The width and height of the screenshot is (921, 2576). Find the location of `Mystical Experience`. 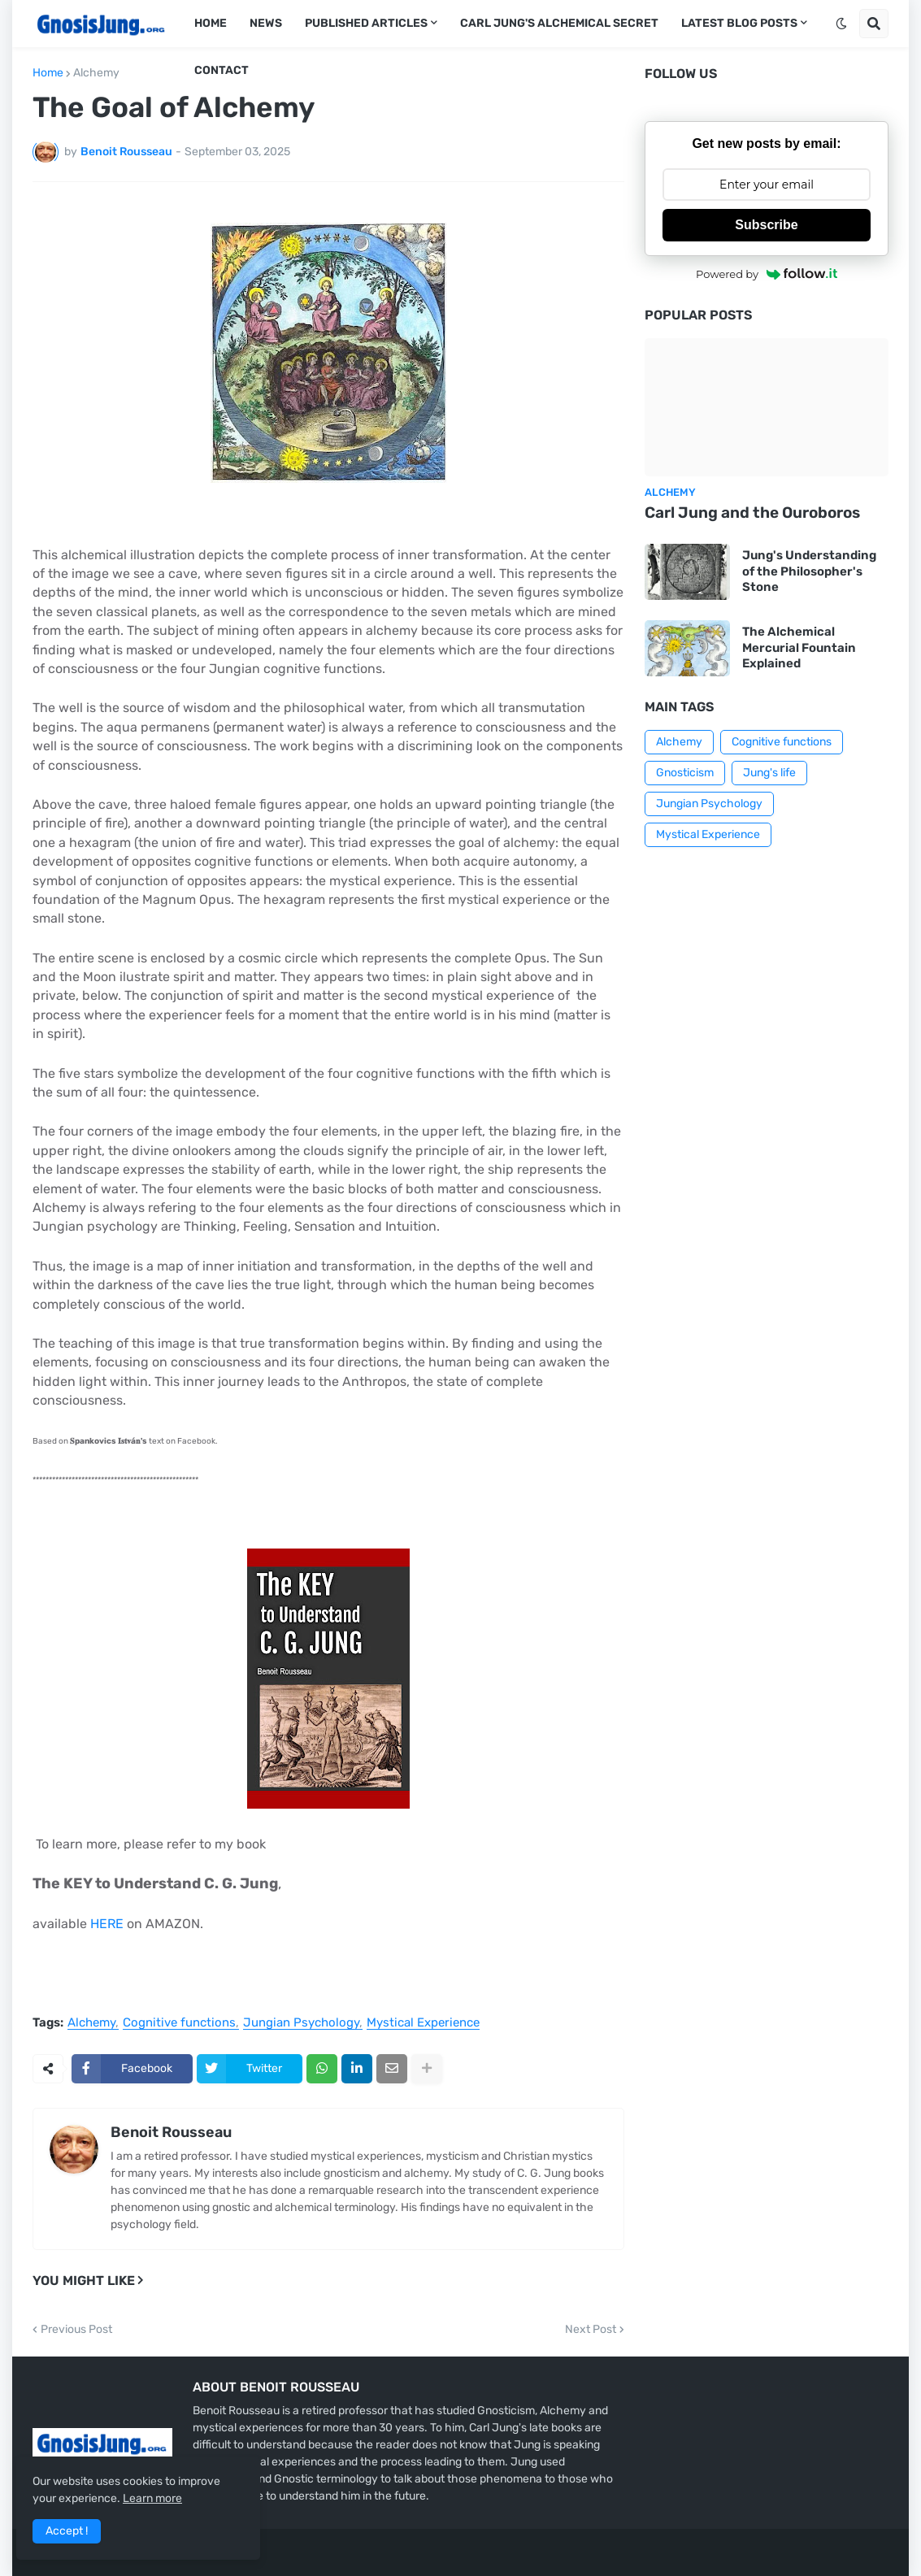

Mystical Experience is located at coordinates (423, 2023).